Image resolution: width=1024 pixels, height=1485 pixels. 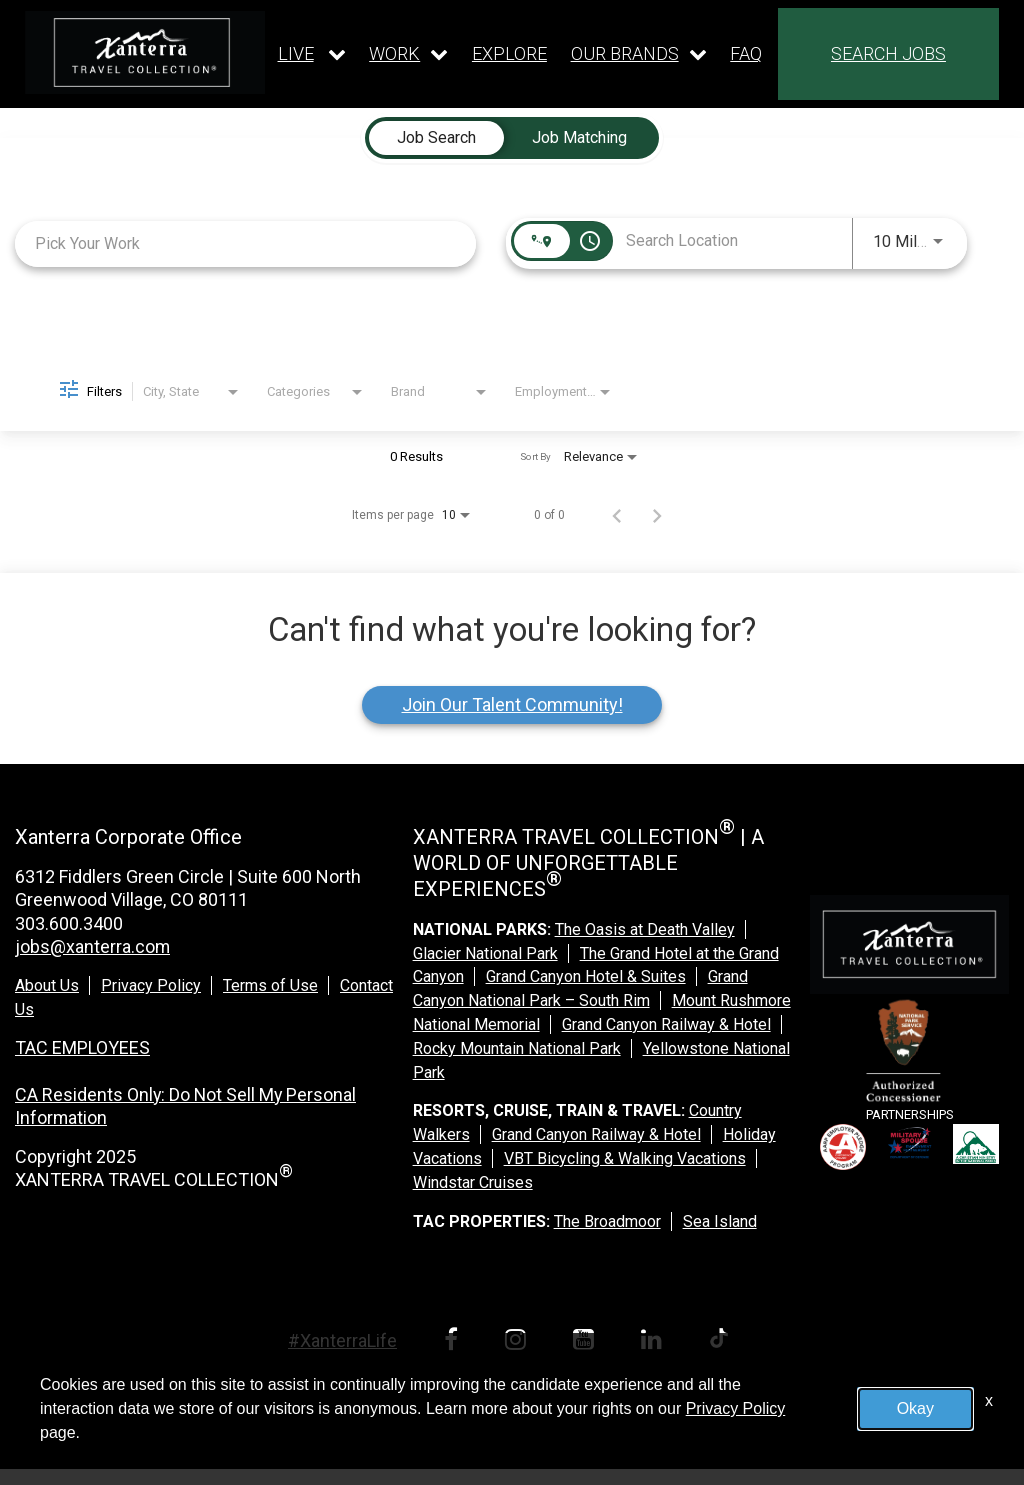 What do you see at coordinates (625, 53) in the screenshot?
I see `OUR BRANDS` at bounding box center [625, 53].